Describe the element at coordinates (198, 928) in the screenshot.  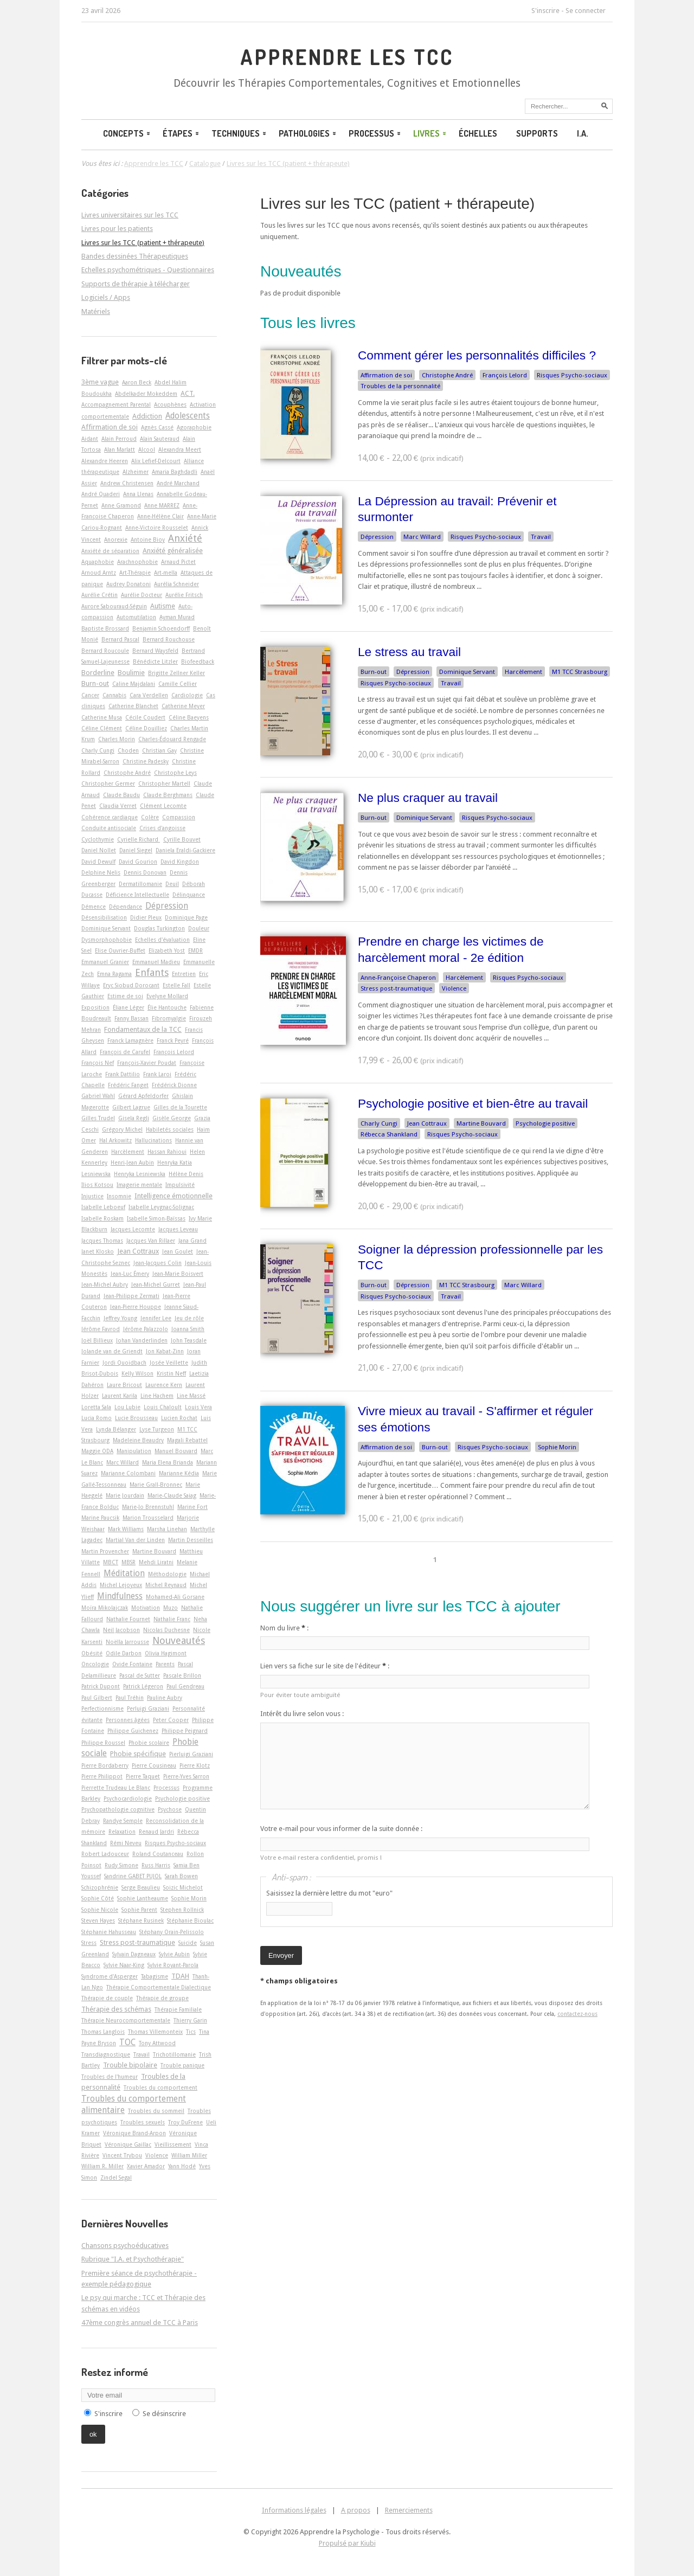
I see `Douleur` at that location.